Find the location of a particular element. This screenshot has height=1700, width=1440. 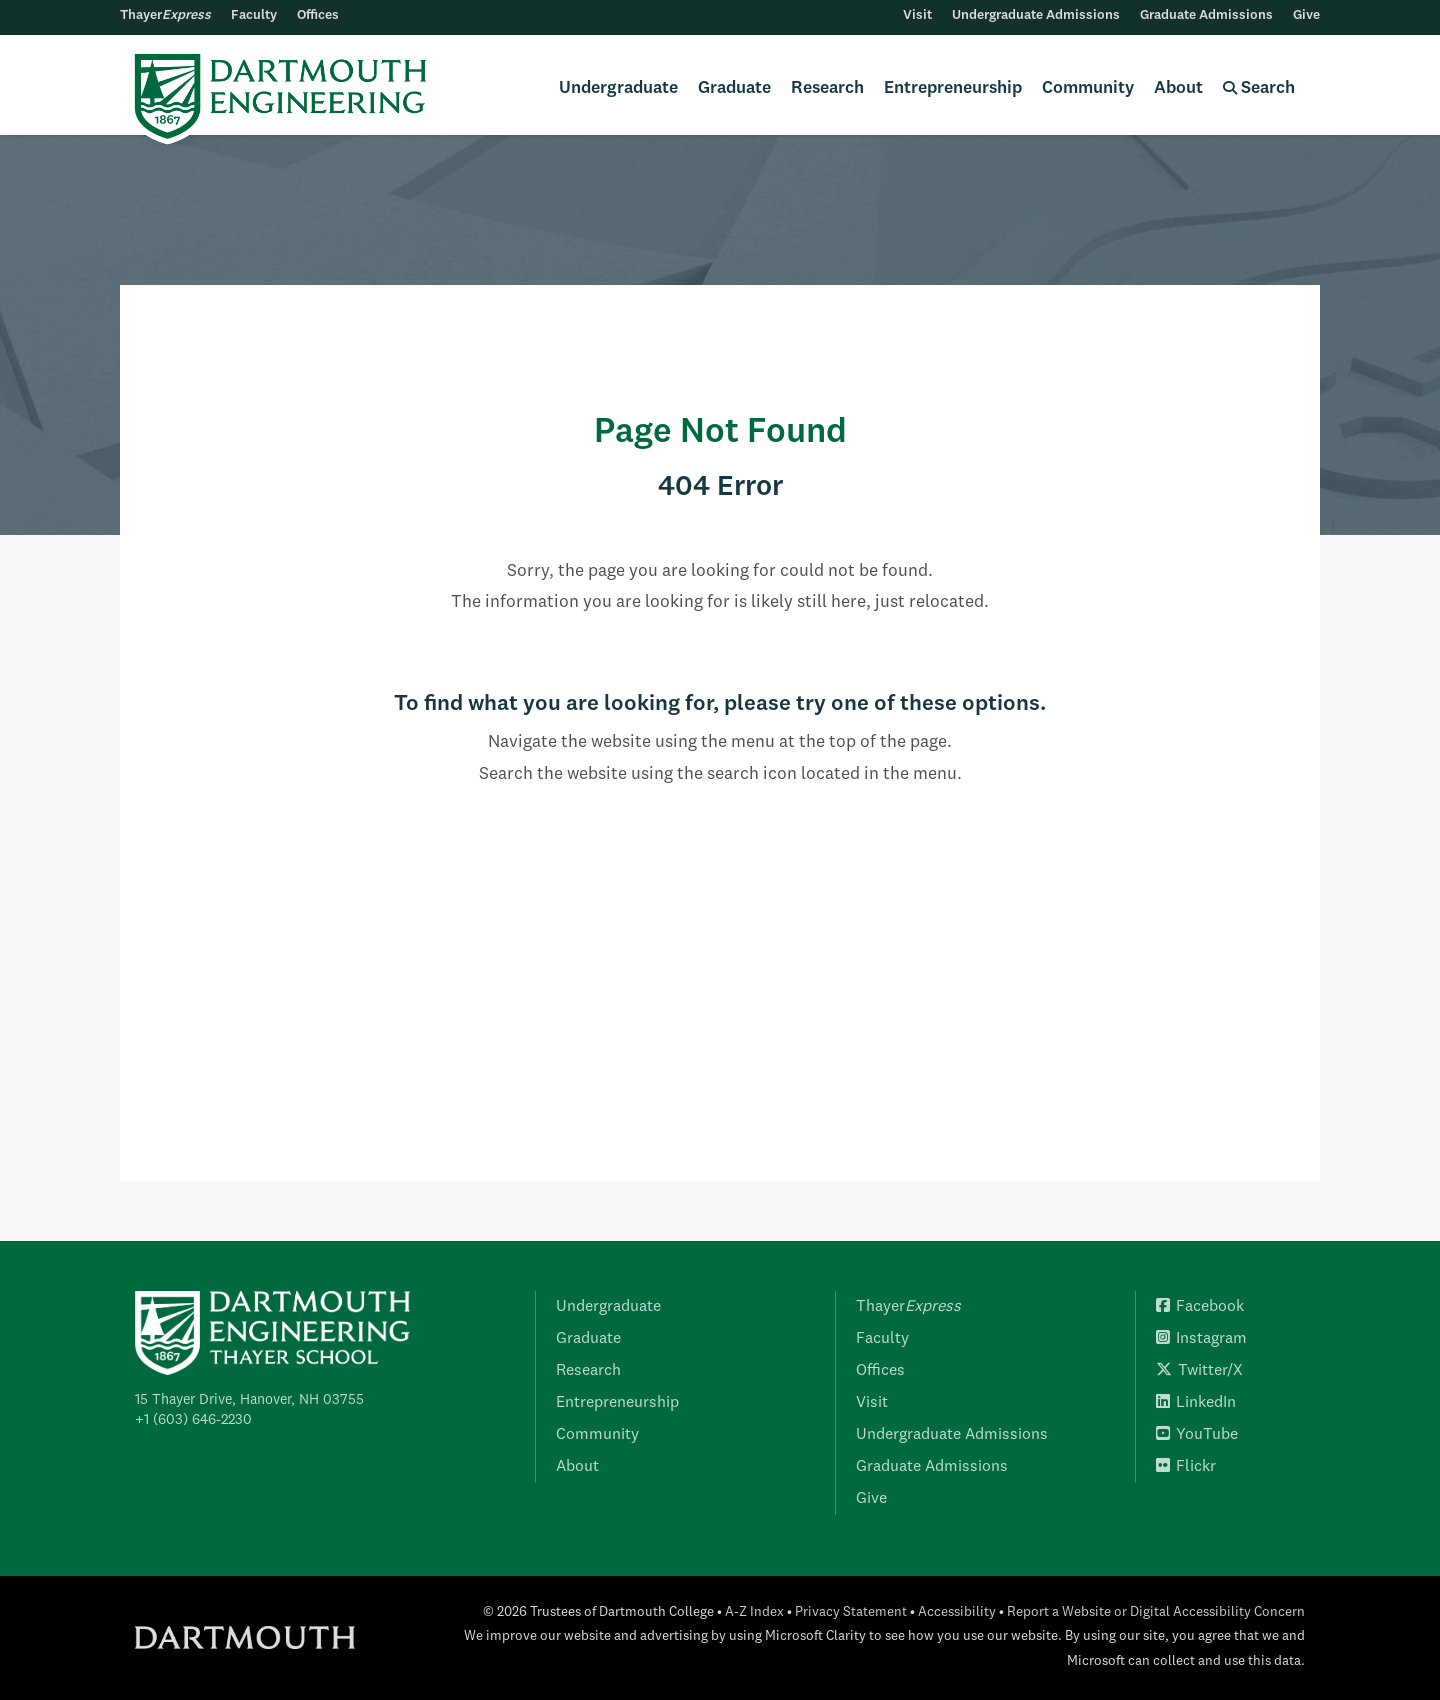

Graduate Admissions is located at coordinates (1206, 15).